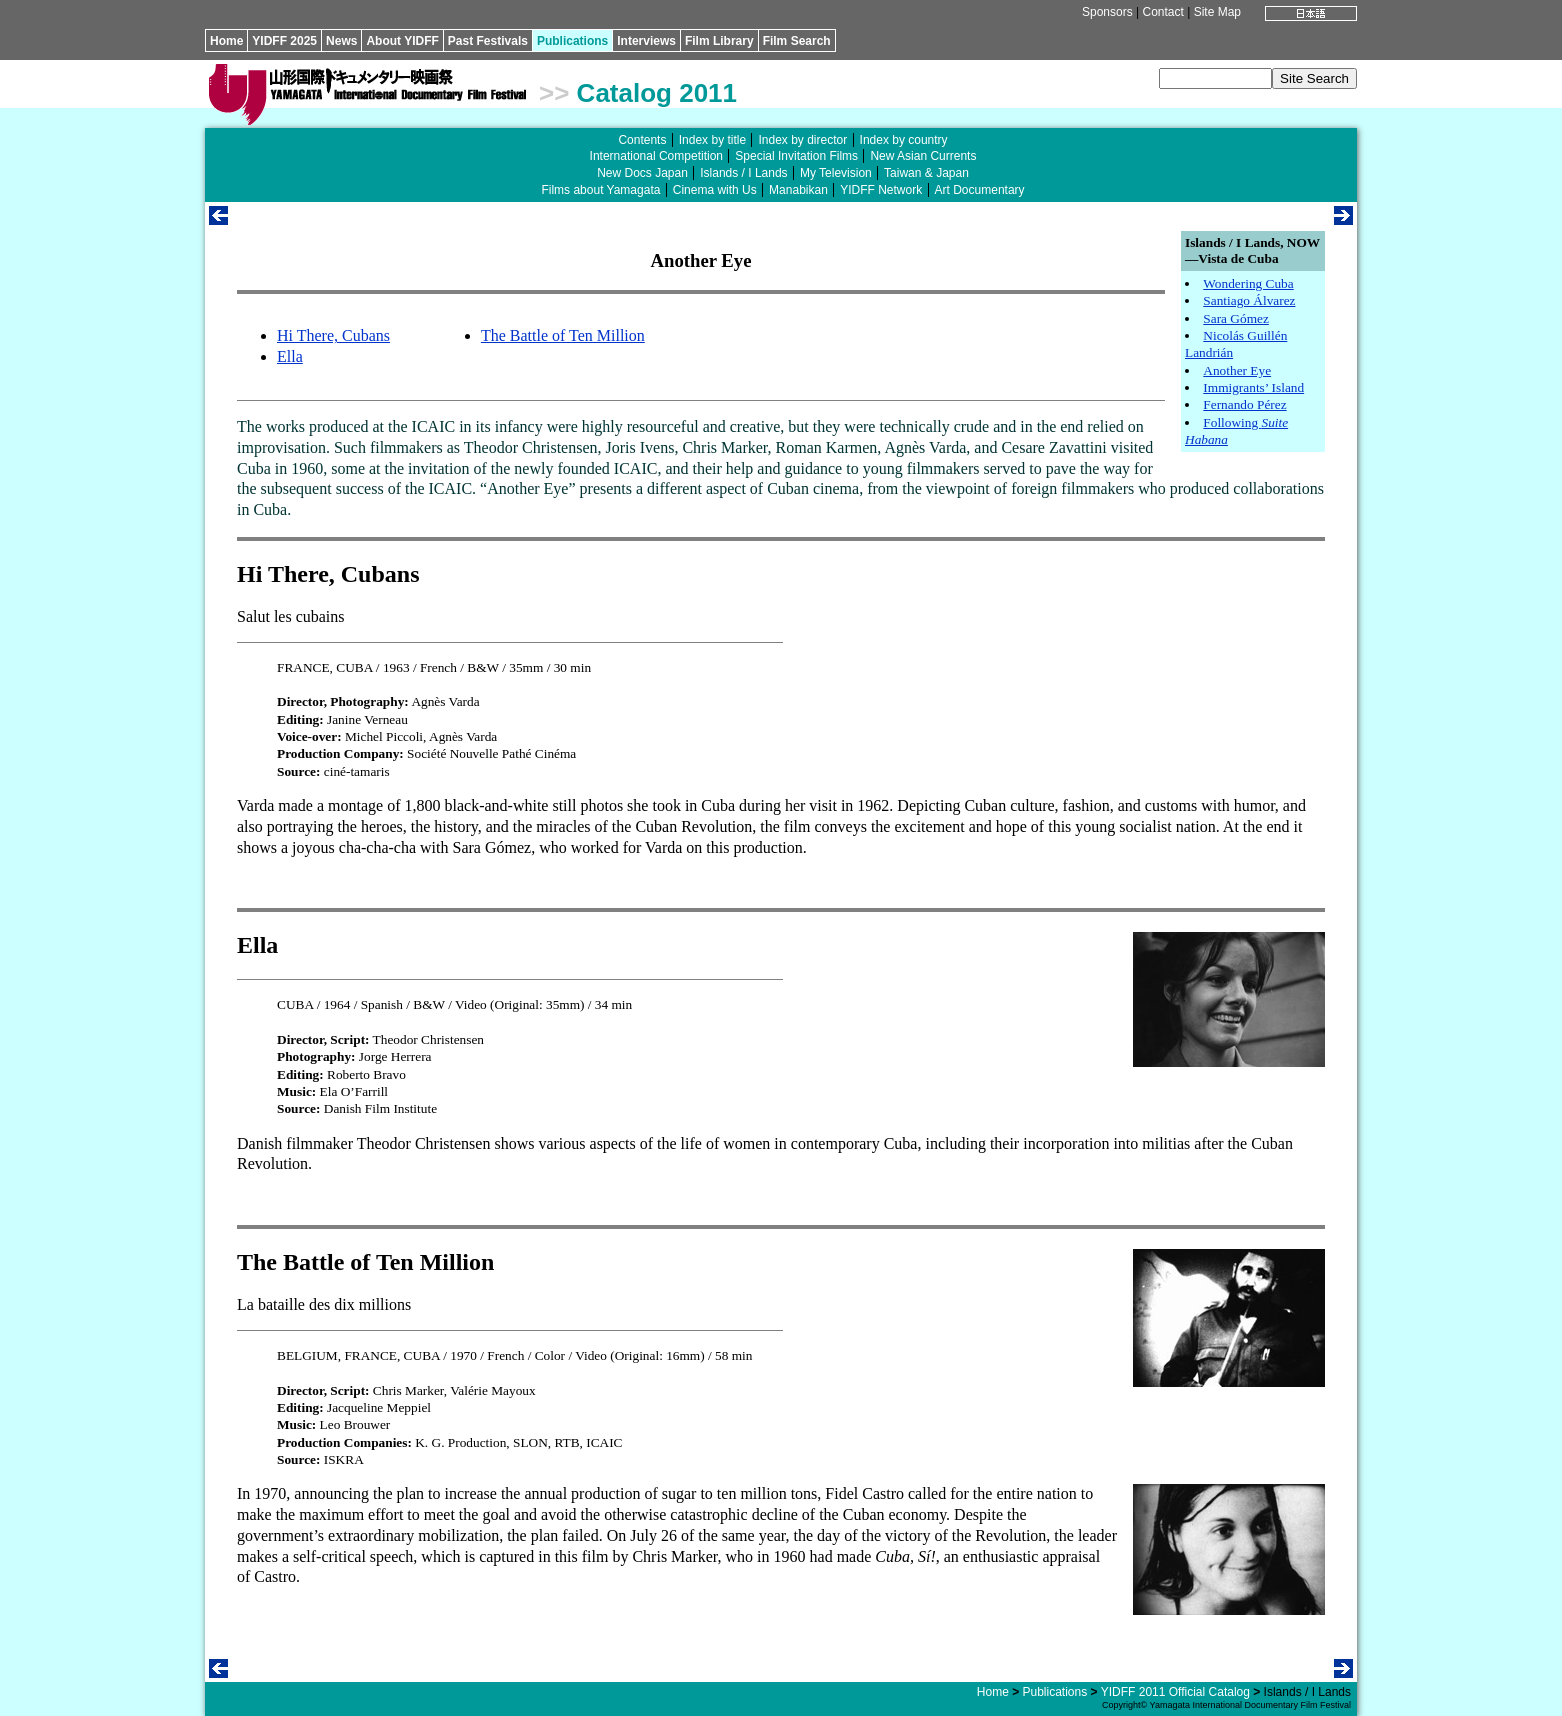 The width and height of the screenshot is (1562, 1716). Describe the element at coordinates (402, 41) in the screenshot. I see `About YIDFF` at that location.